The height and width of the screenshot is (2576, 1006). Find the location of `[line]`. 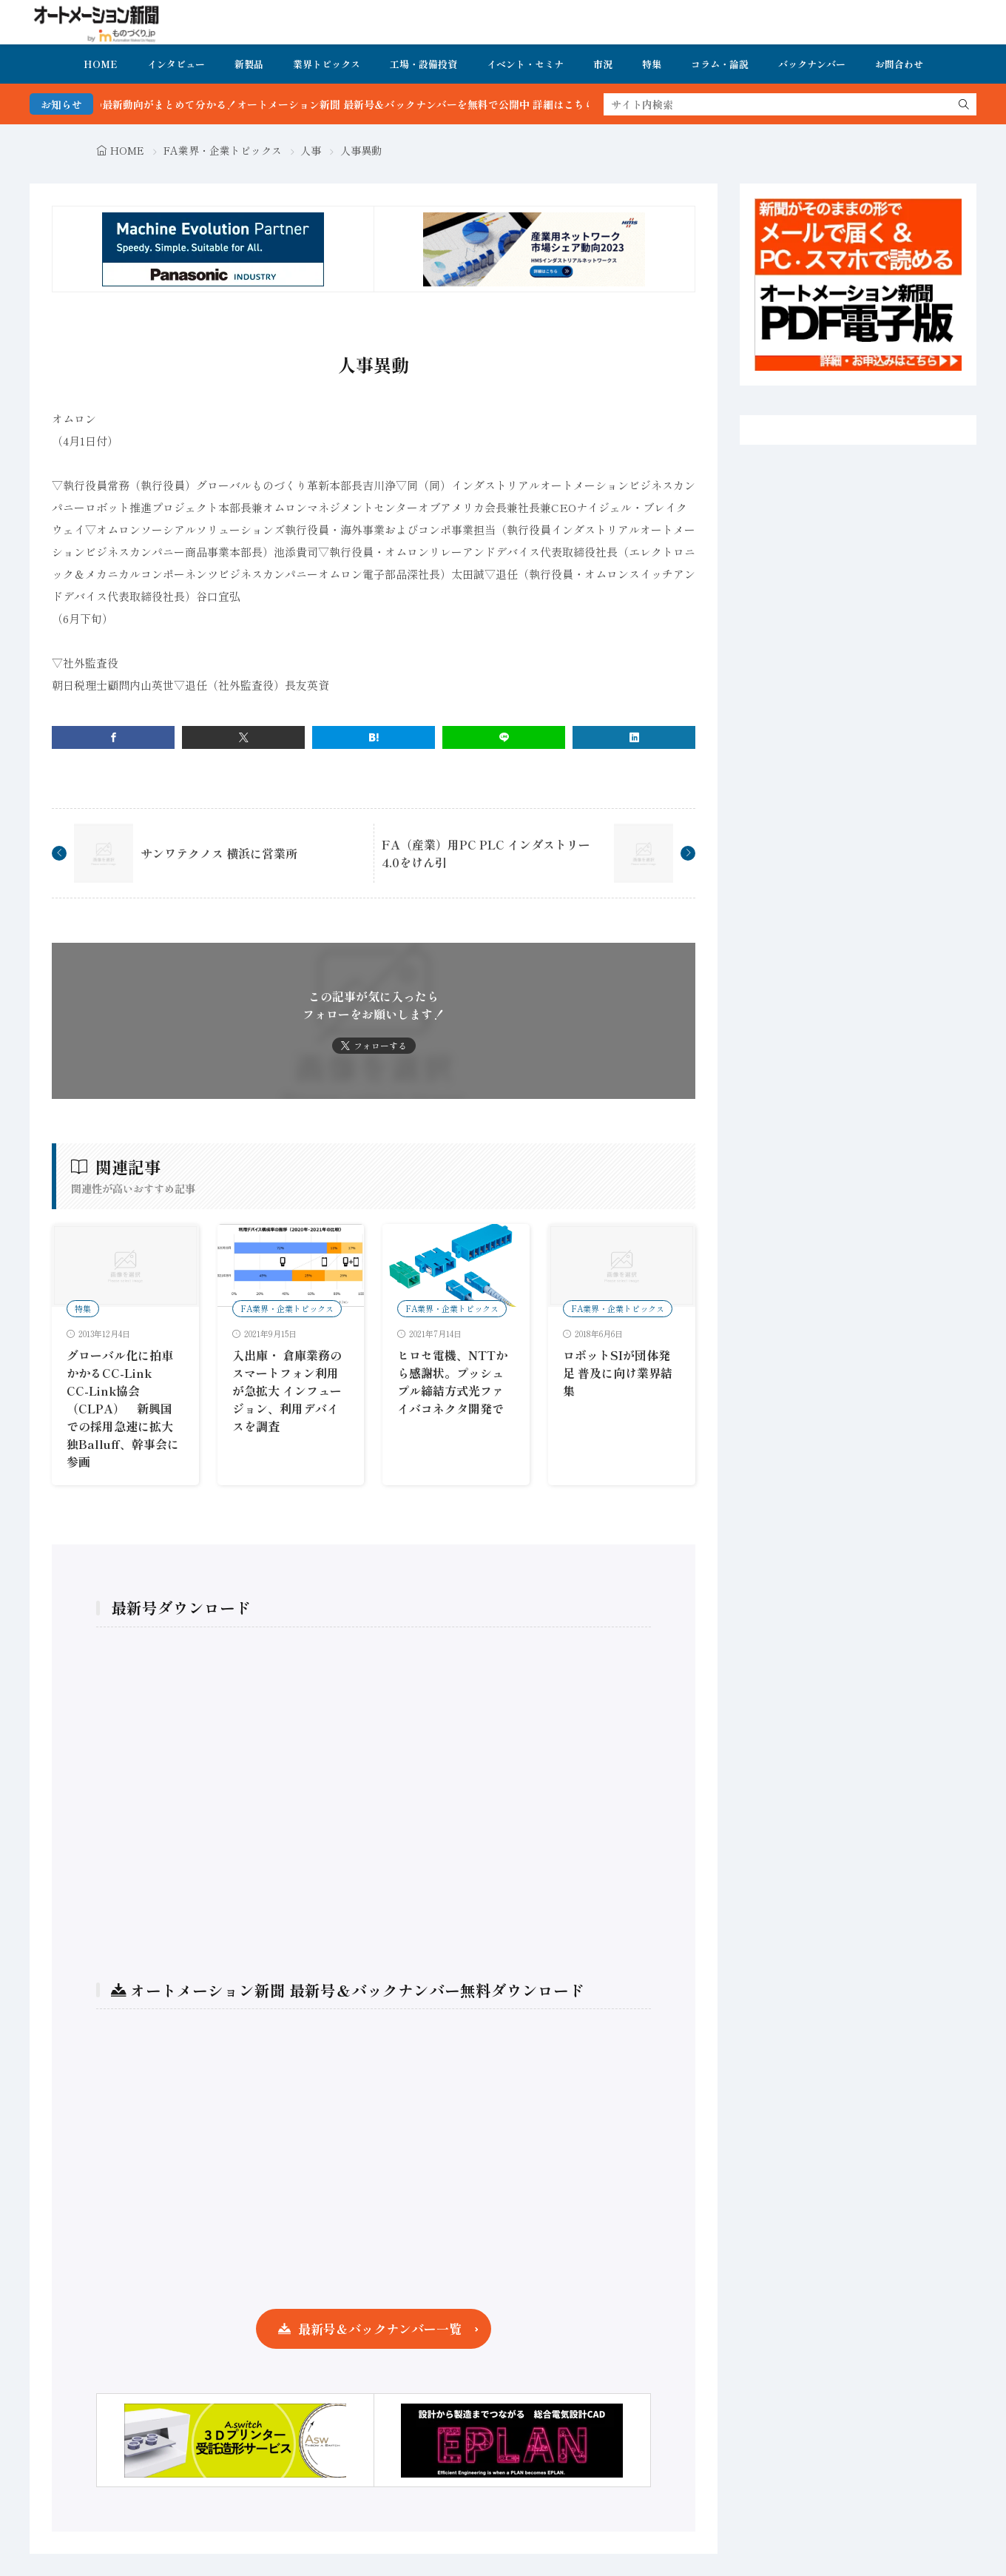

[line] is located at coordinates (503, 737).